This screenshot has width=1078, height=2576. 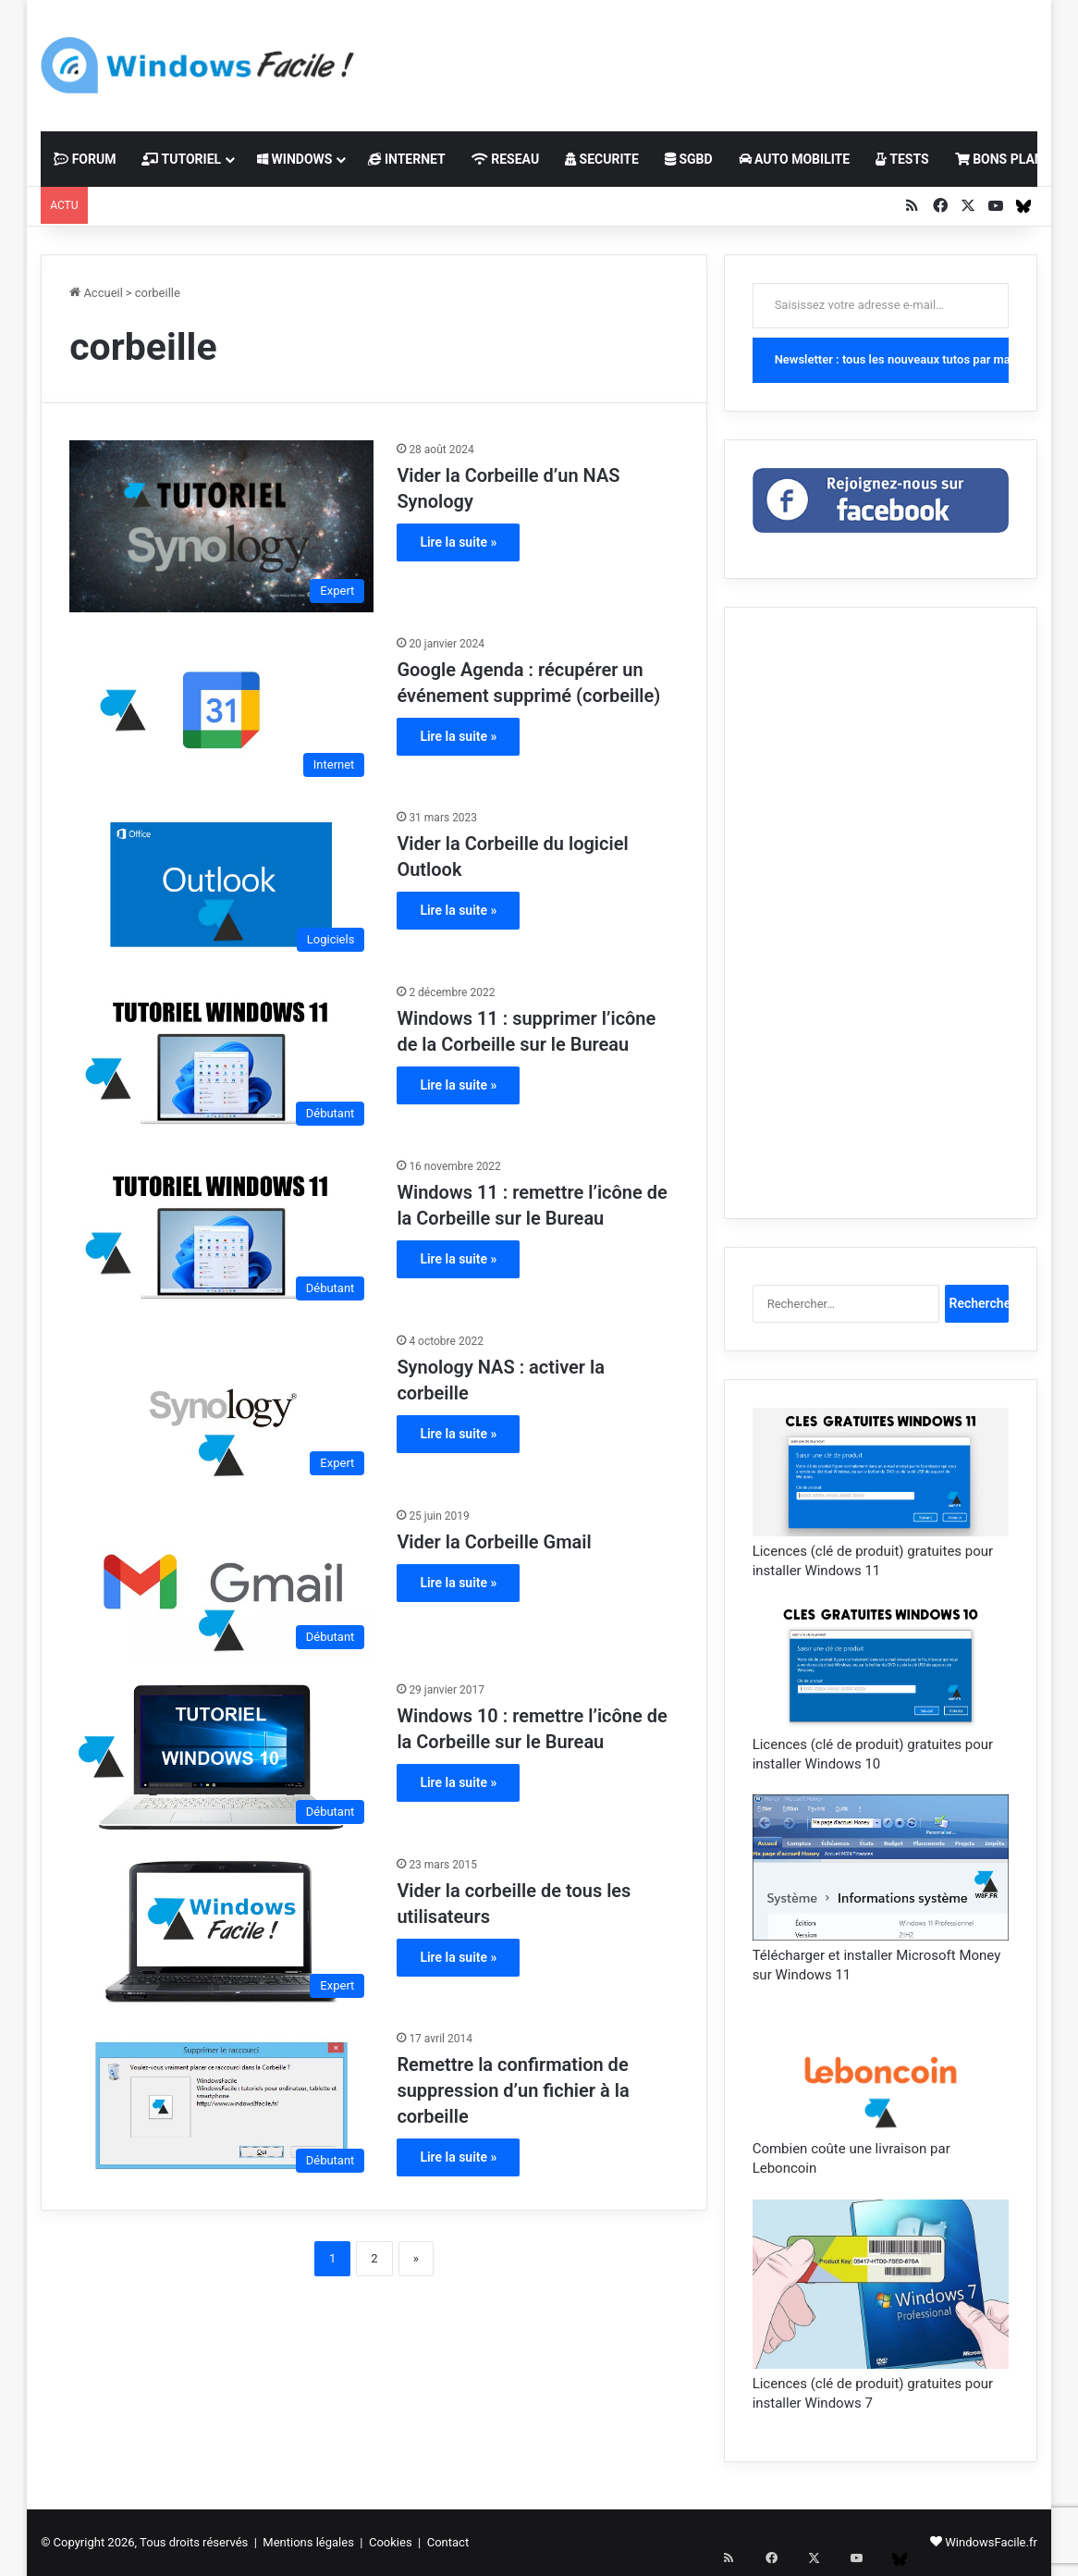 I want to click on WindowsFacile.fr, so click(x=991, y=2542).